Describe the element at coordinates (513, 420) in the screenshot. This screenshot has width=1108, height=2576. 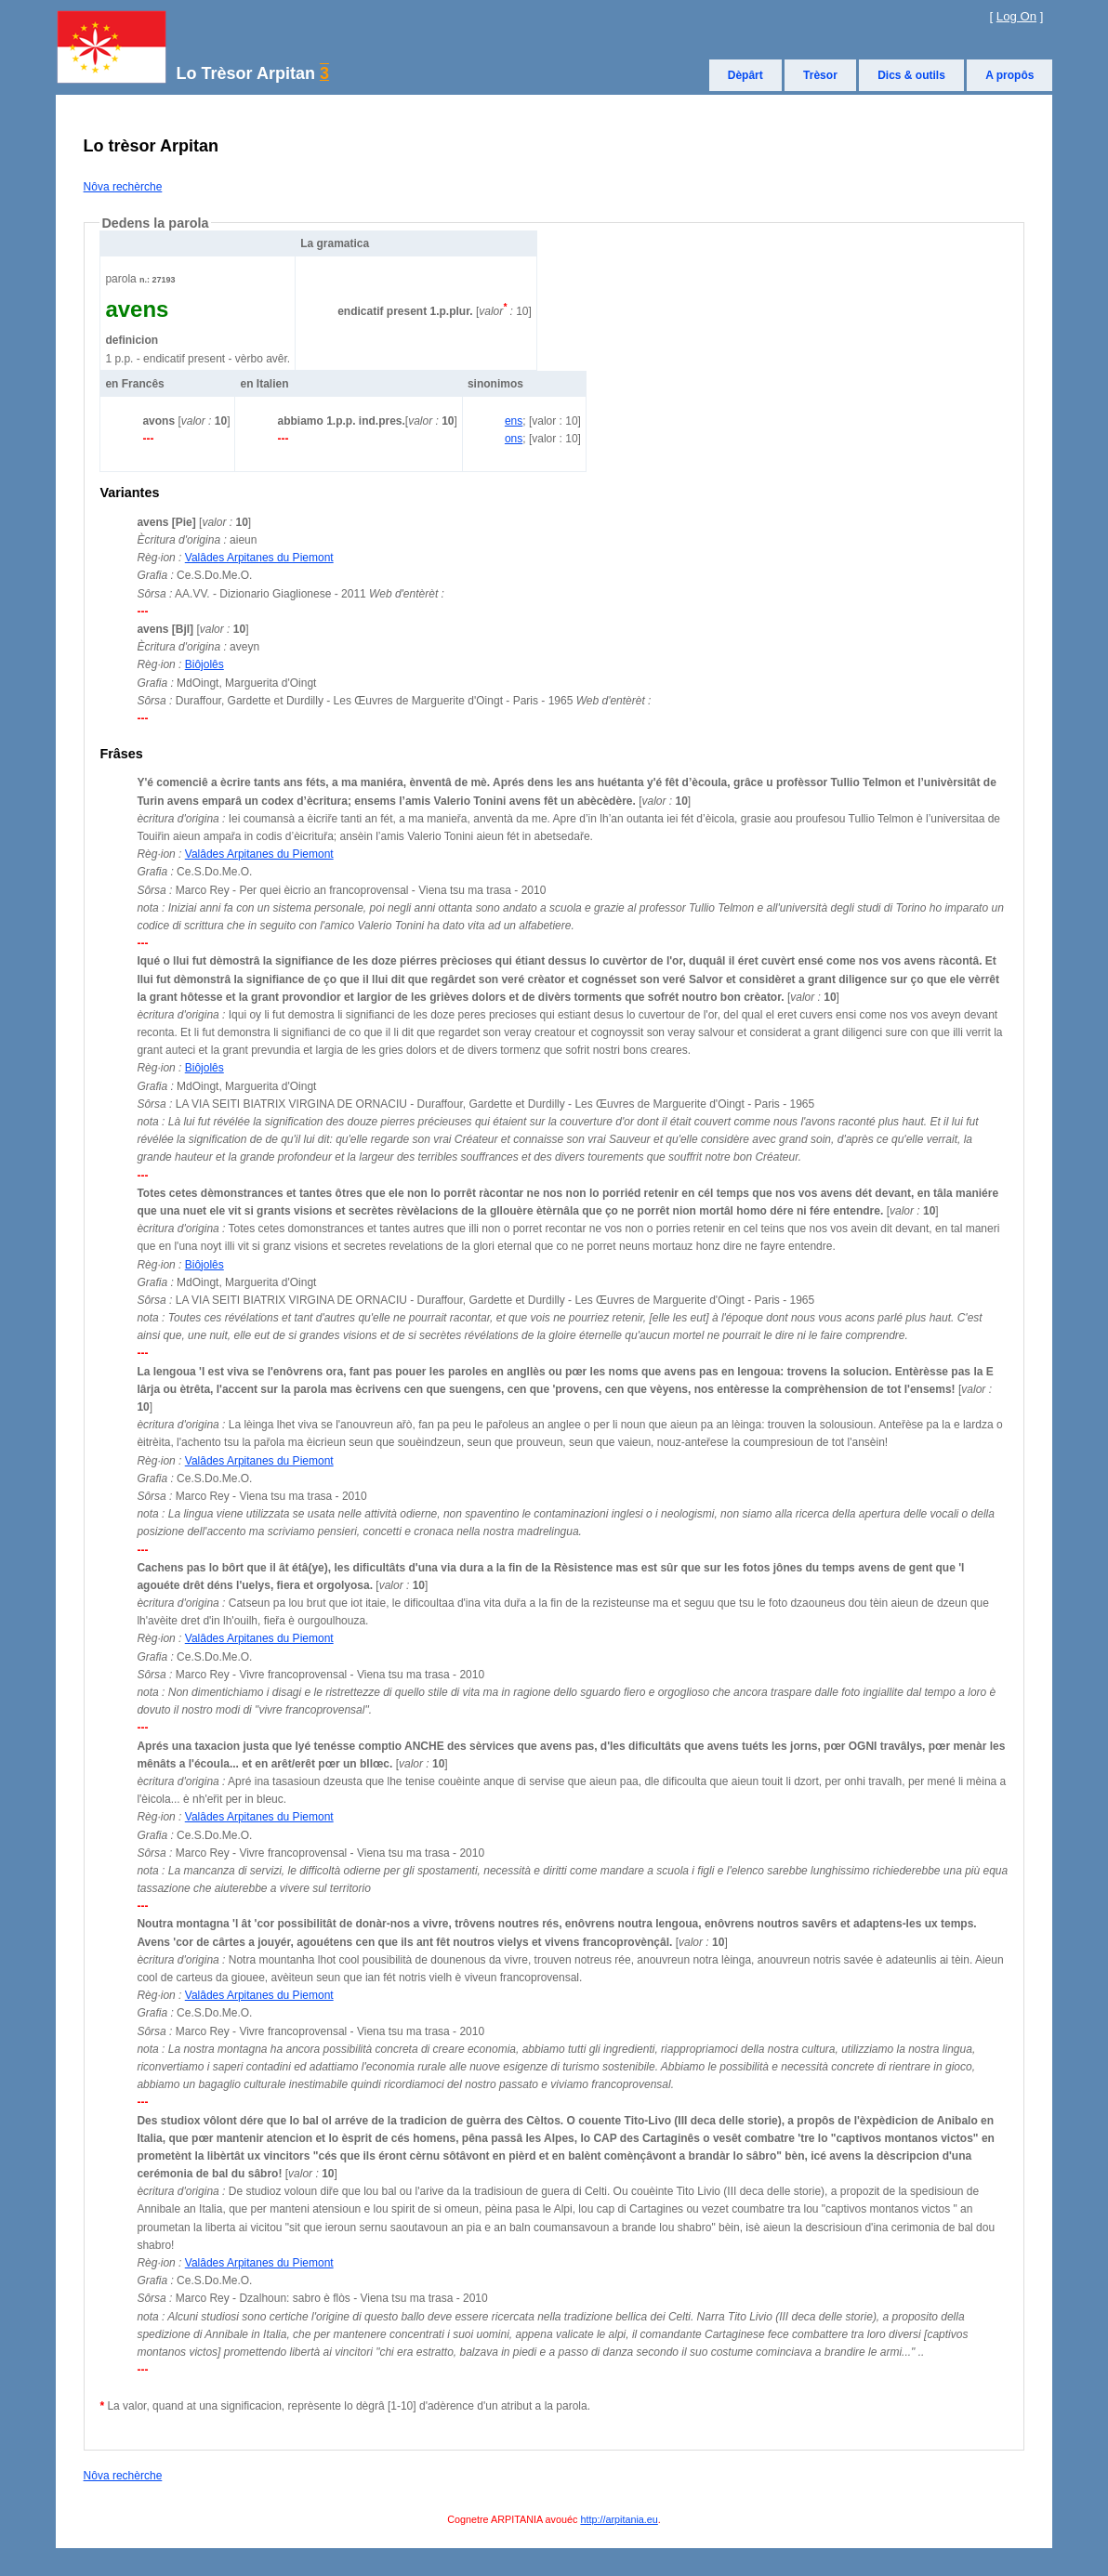
I see `ens` at that location.